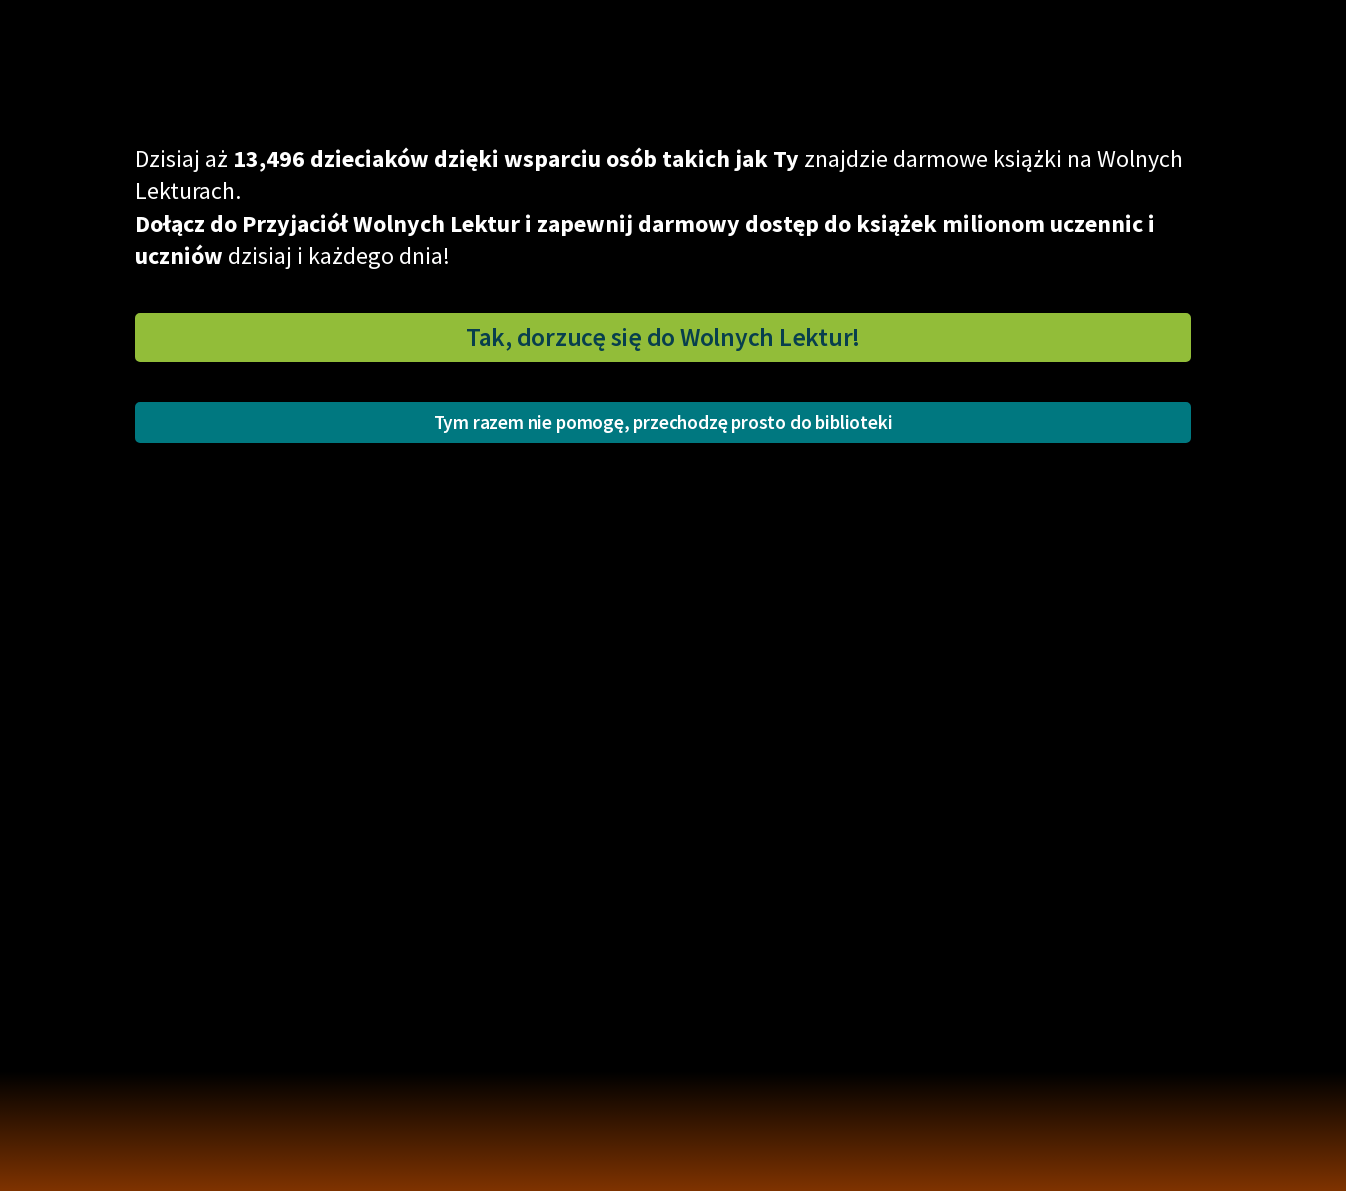 Image resolution: width=1346 pixels, height=1191 pixels. What do you see at coordinates (663, 422) in the screenshot?
I see `Tym razem nie pomogę, przechodzę prosto do biblioteki` at bounding box center [663, 422].